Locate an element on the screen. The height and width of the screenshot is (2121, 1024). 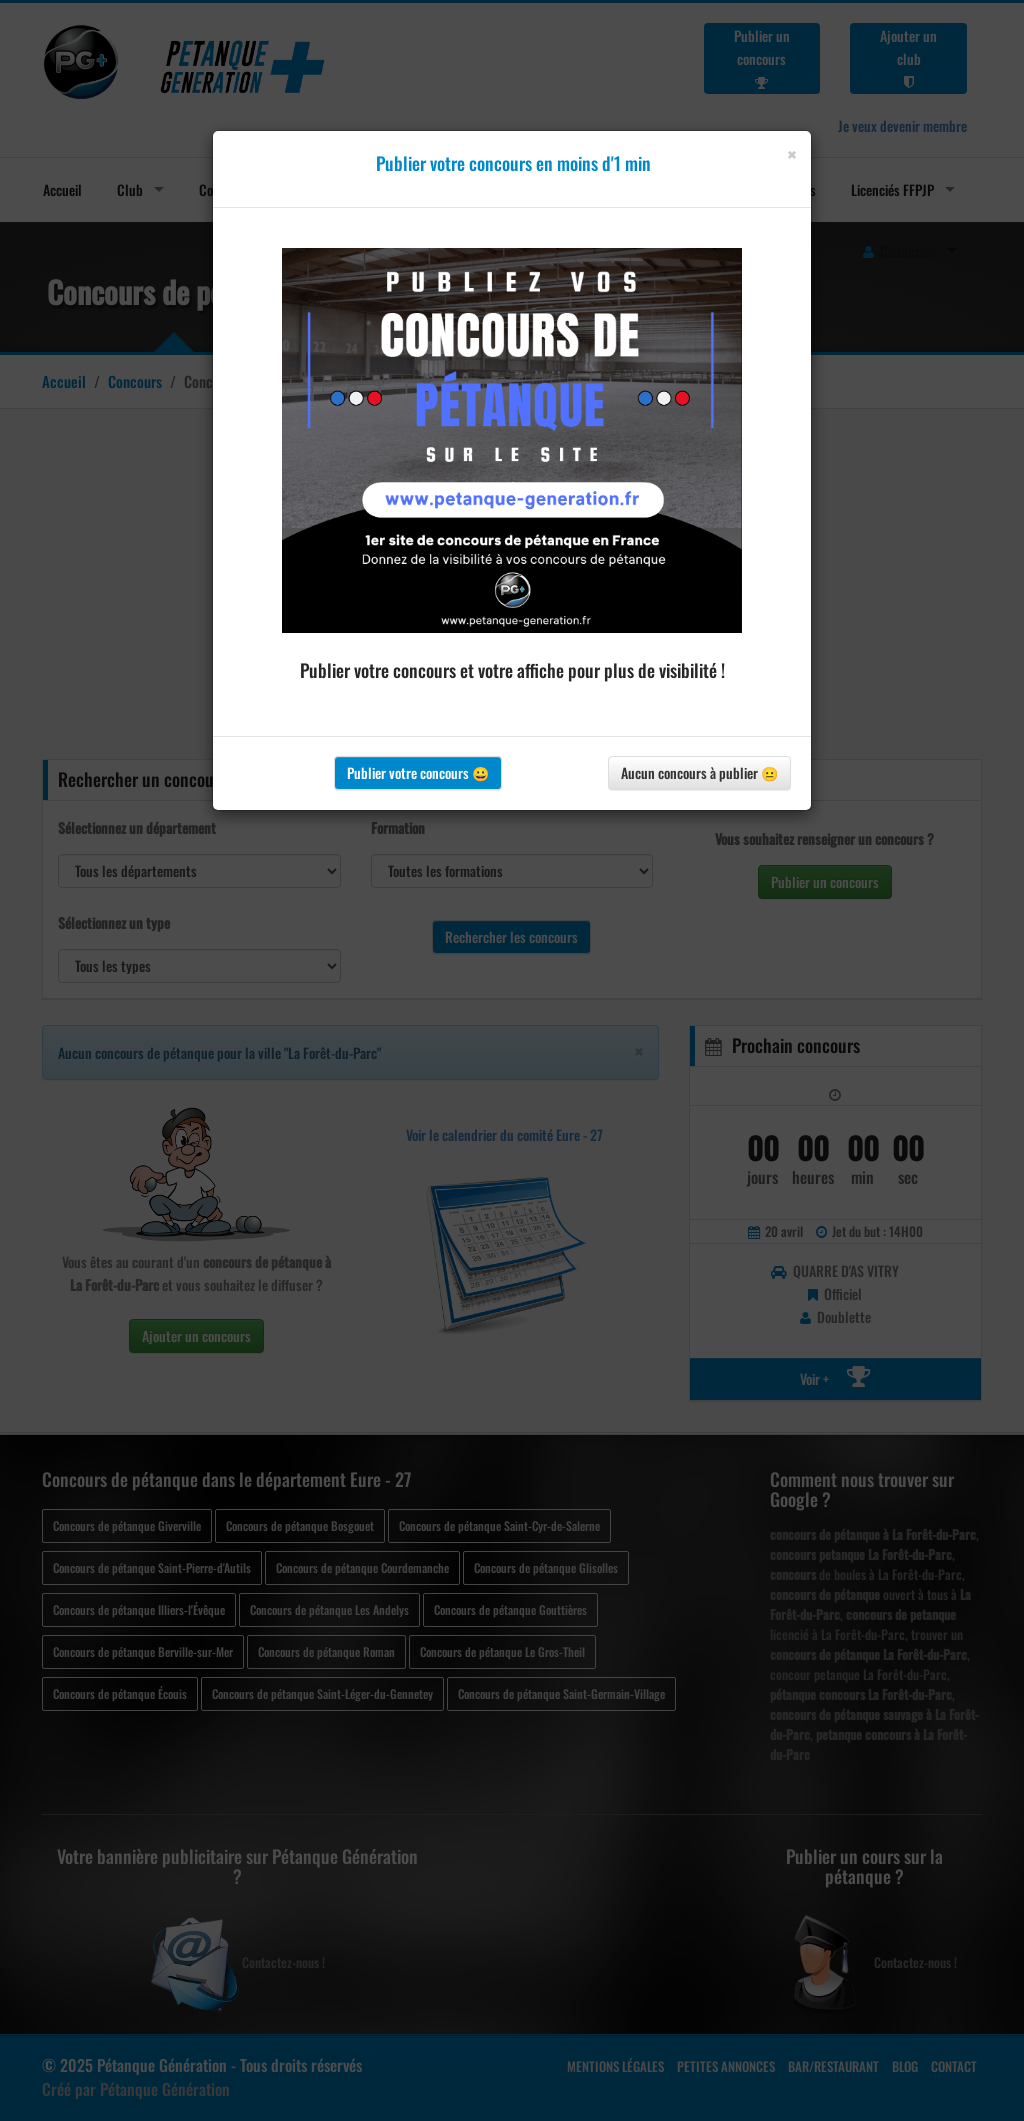
[Close] is located at coordinates (791, 154).